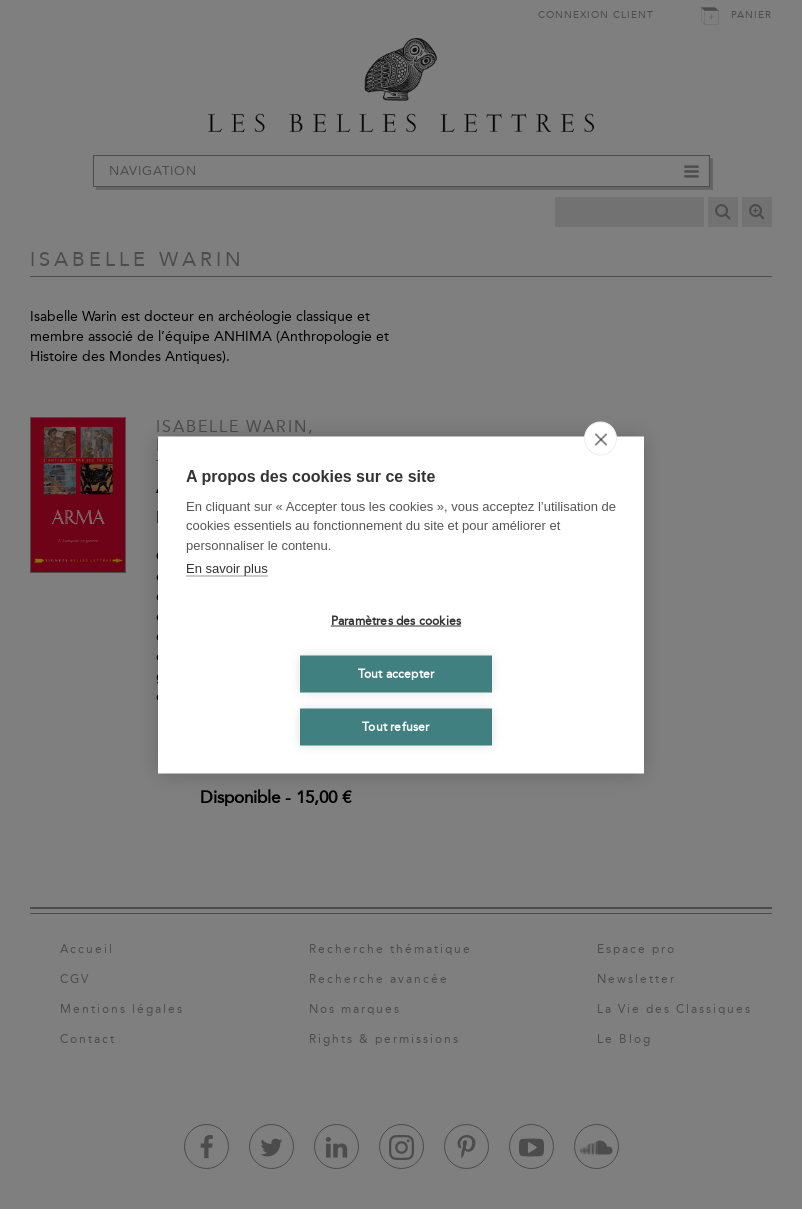  I want to click on Paramètres des cookies, so click(396, 621).